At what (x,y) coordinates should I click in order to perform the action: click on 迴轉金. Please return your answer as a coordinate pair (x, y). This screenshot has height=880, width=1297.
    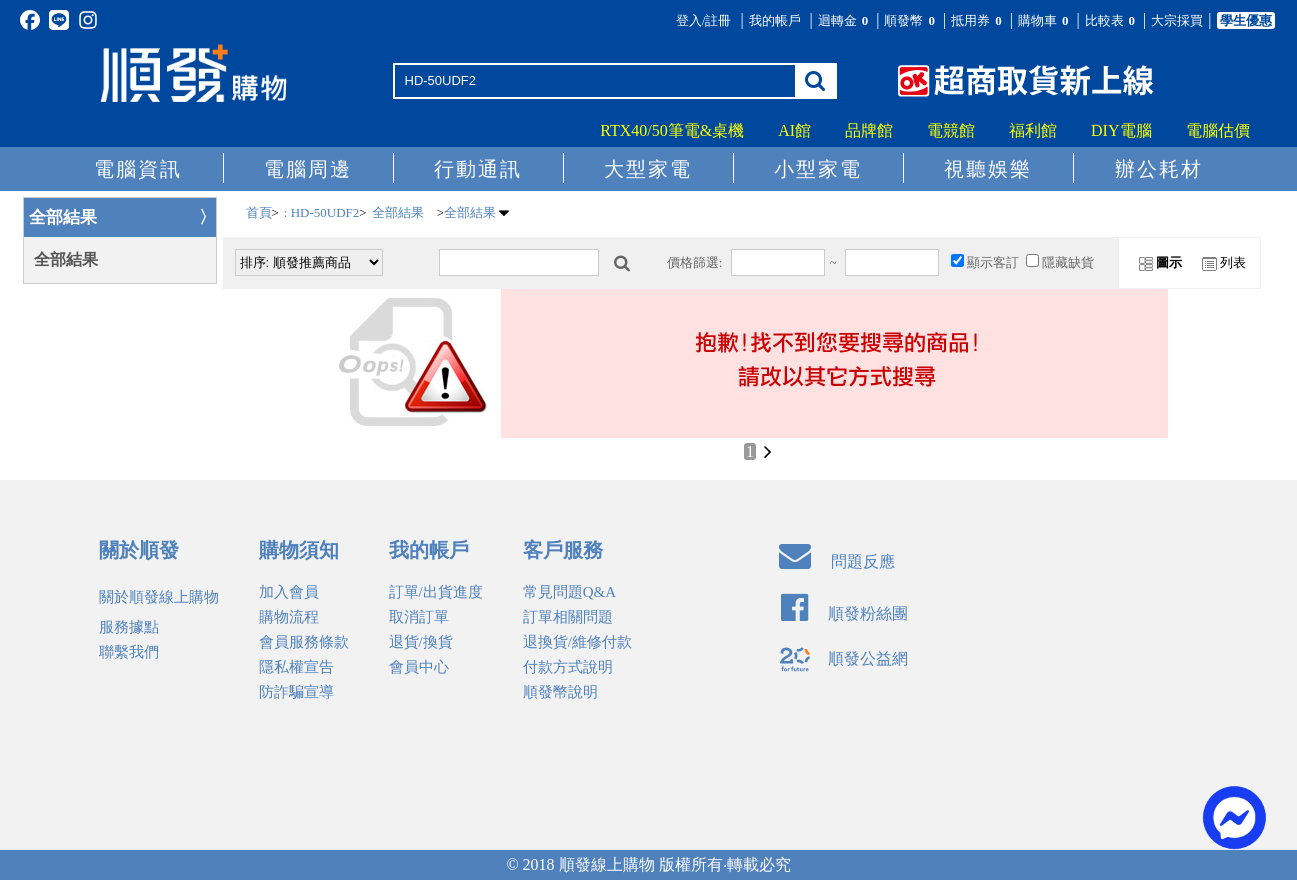
    Looking at the image, I should click on (845, 20).